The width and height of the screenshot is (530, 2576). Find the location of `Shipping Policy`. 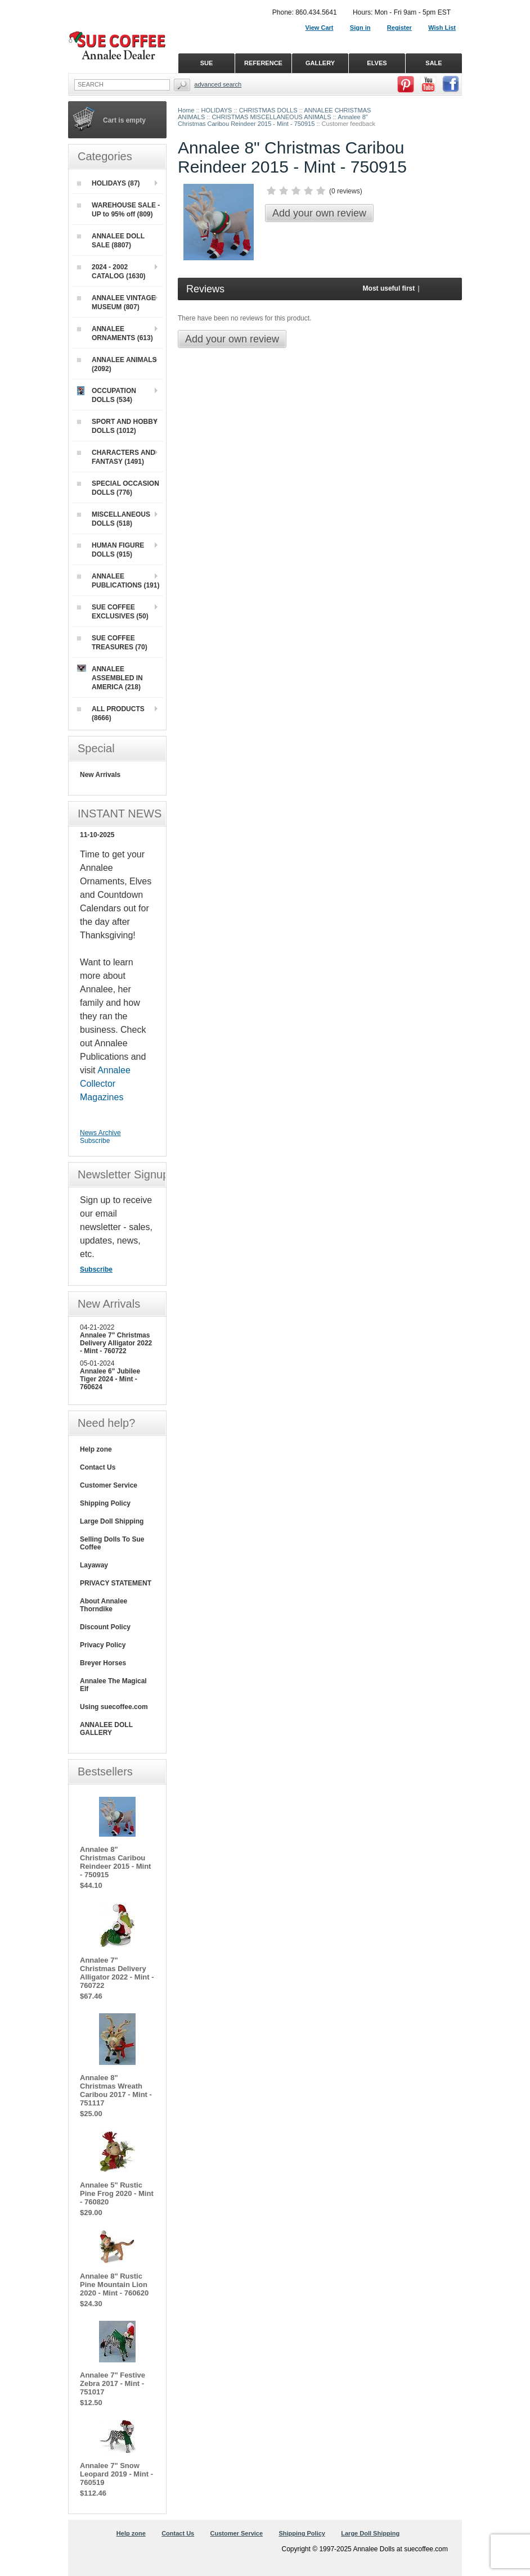

Shipping Policy is located at coordinates (105, 1503).